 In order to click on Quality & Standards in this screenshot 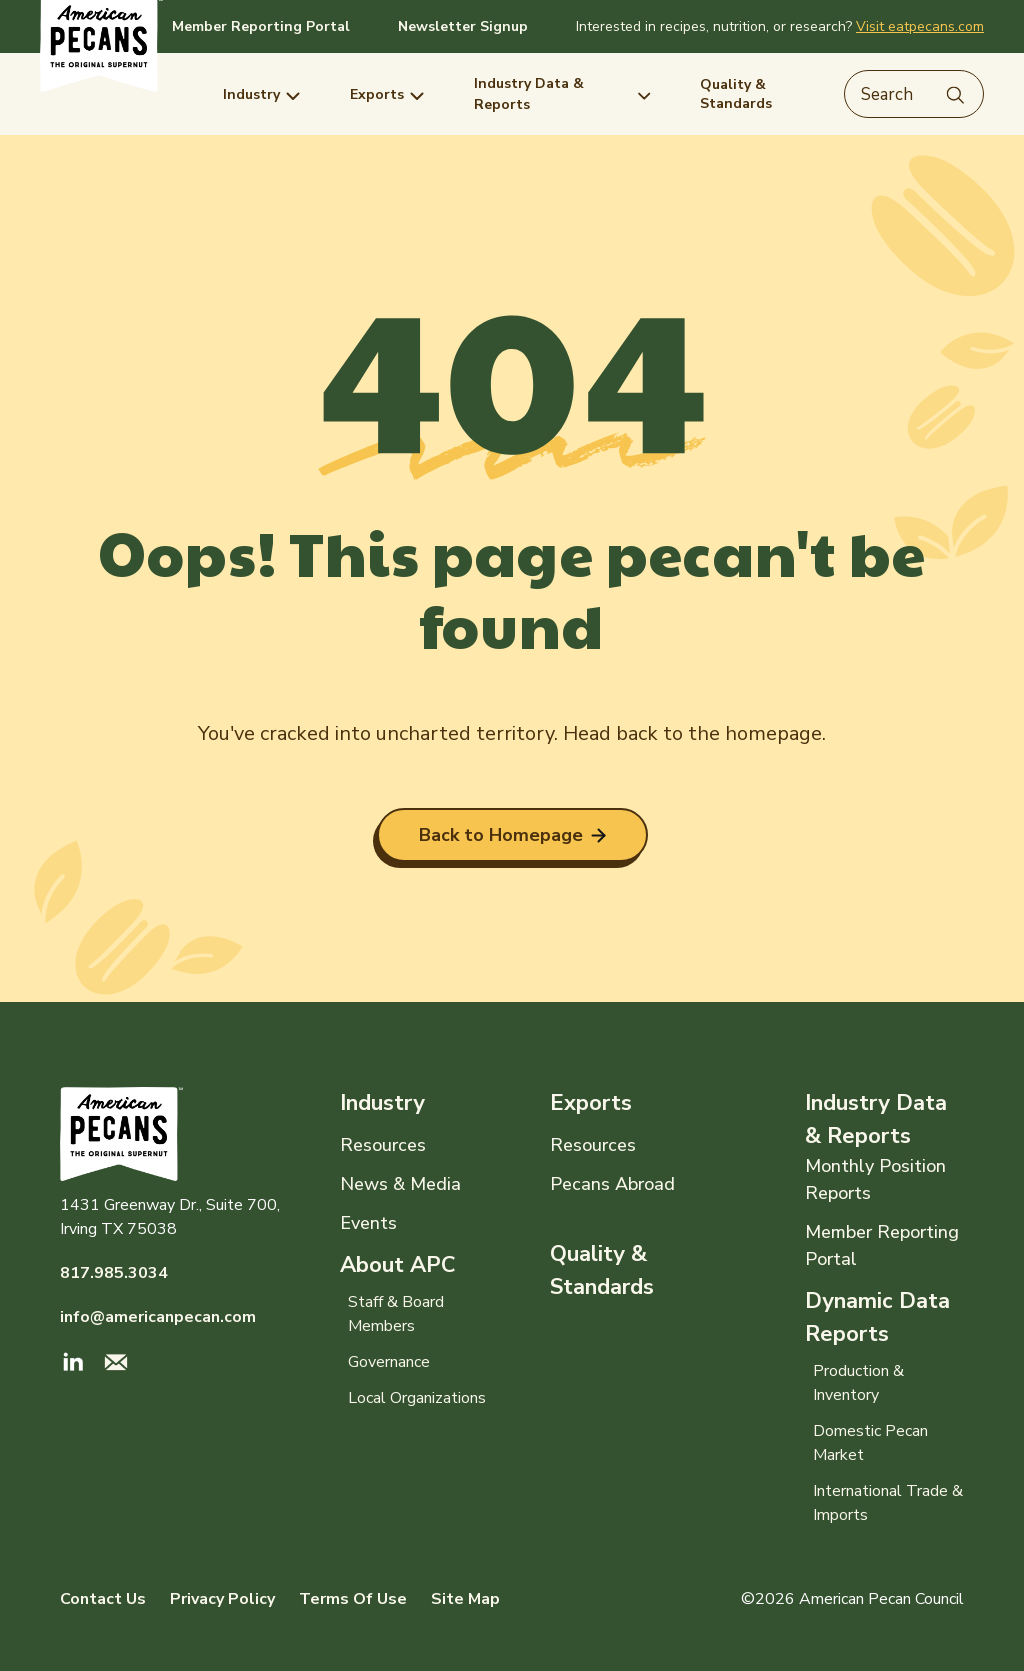, I will do `click(602, 1270)`.